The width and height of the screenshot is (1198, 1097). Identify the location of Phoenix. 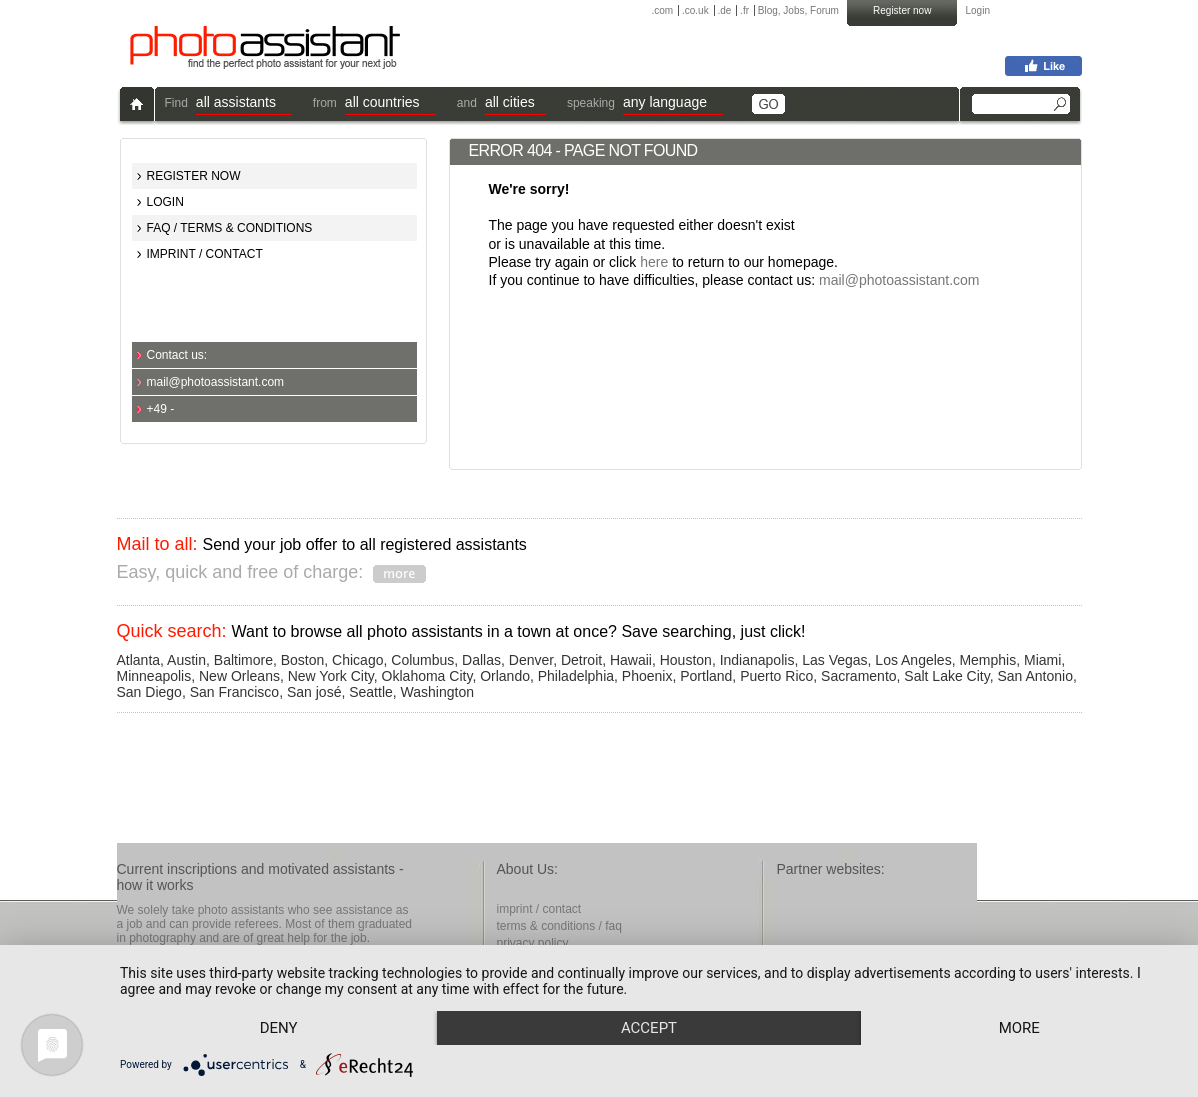
(647, 676).